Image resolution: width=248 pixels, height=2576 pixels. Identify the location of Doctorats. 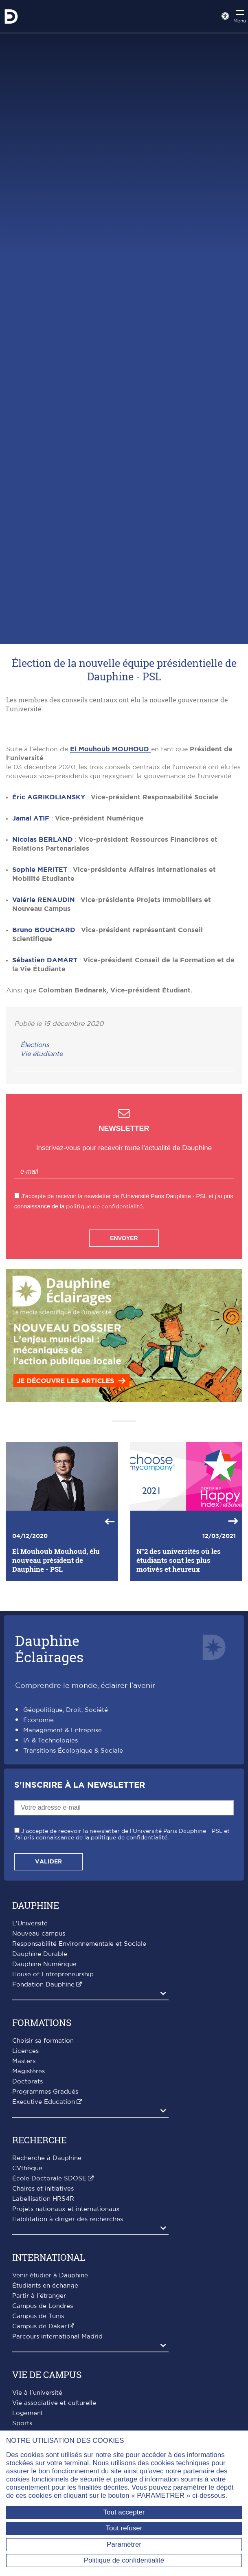
(27, 2206).